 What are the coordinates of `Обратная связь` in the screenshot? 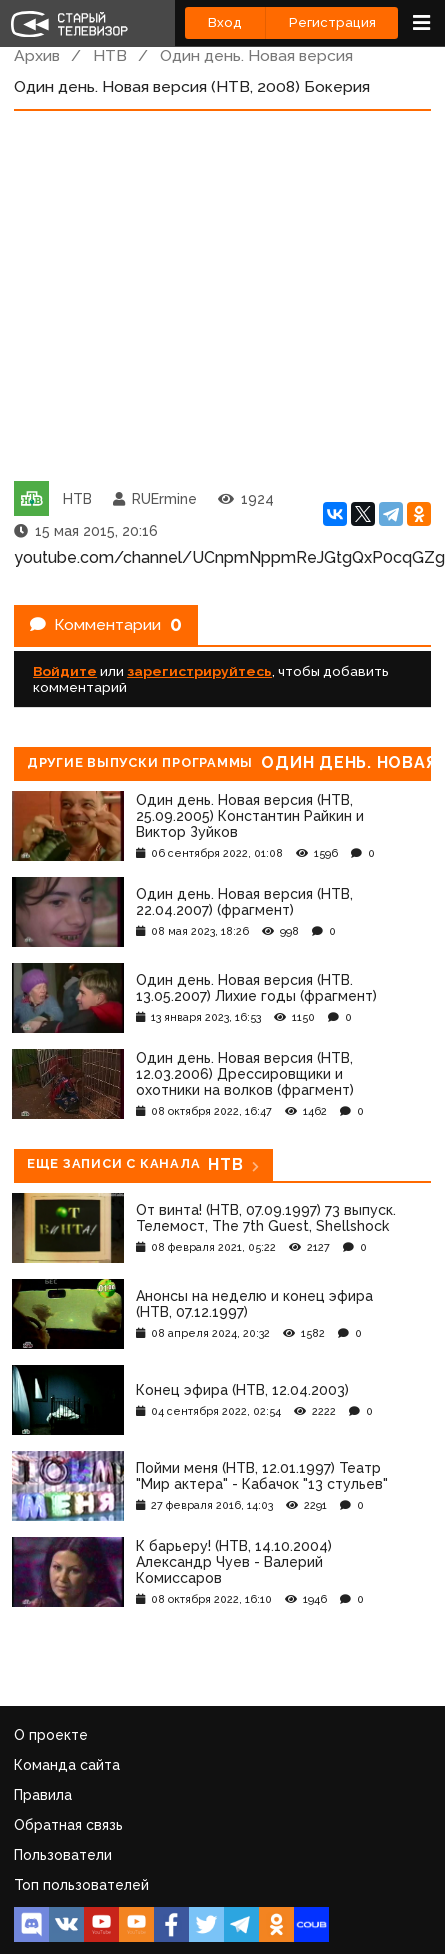 It's located at (68, 1825).